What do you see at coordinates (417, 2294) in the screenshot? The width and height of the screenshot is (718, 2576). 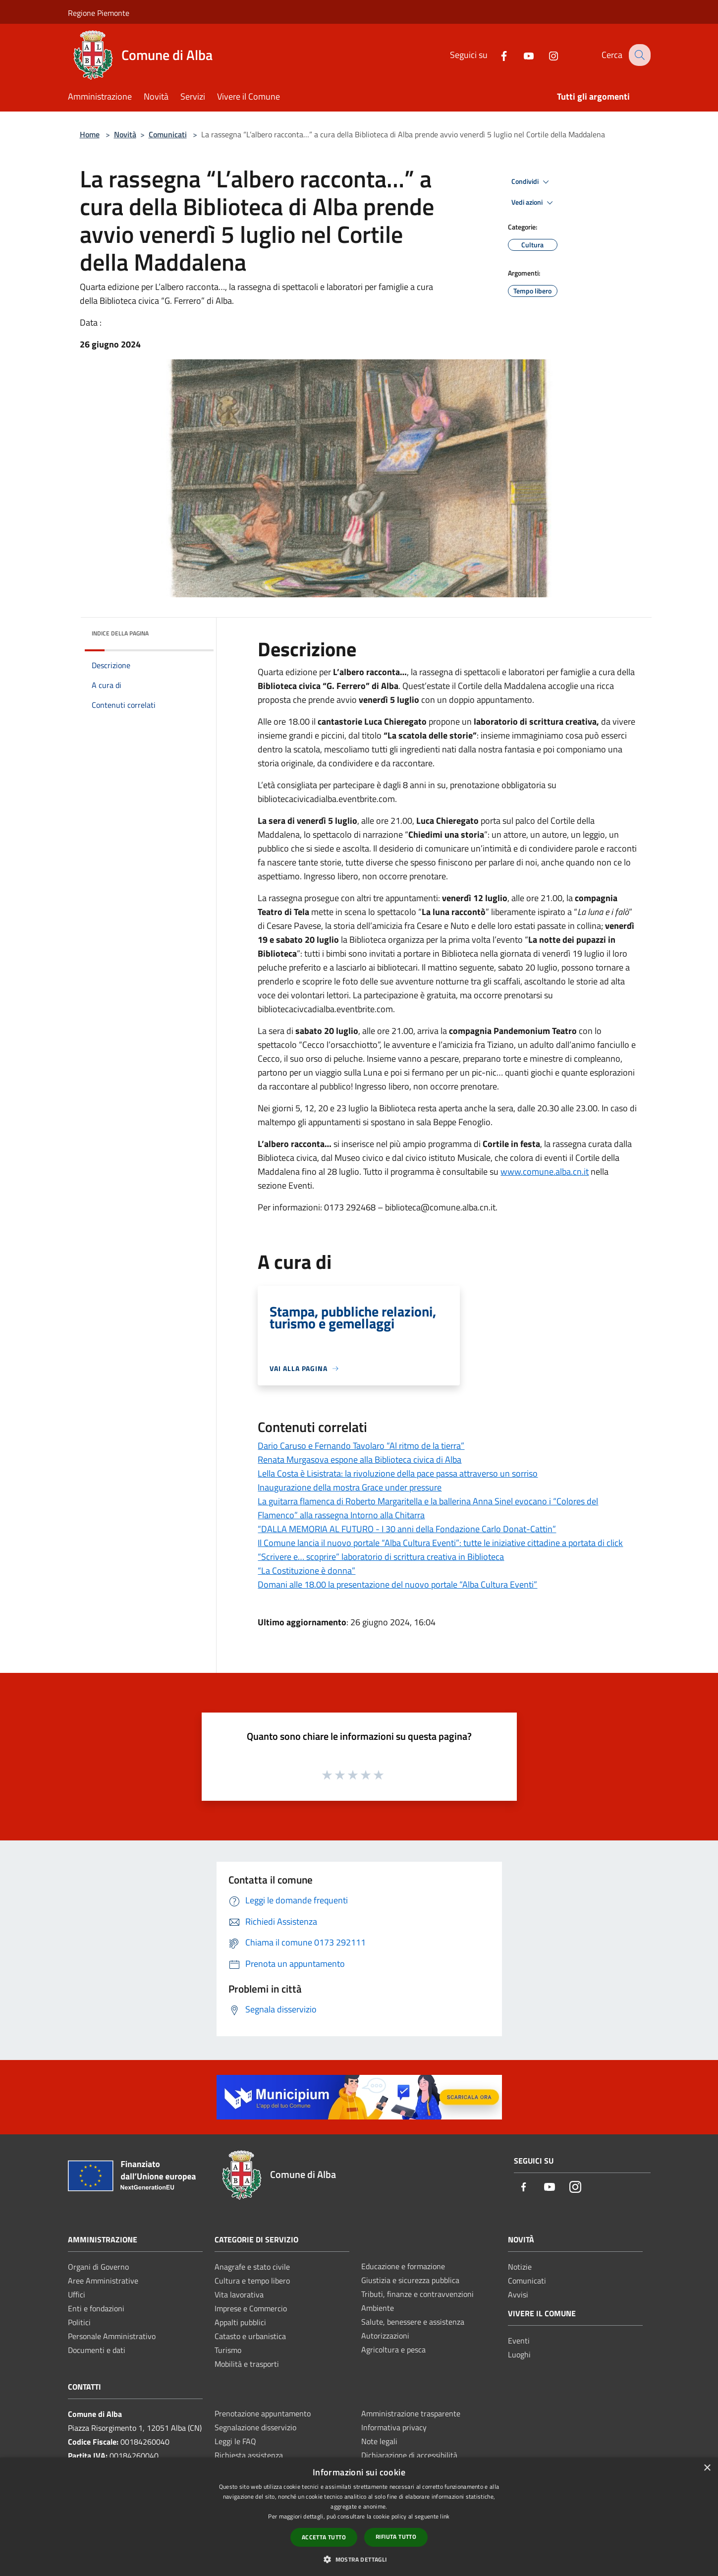 I see `Tributi, finanze e contravvenzioni` at bounding box center [417, 2294].